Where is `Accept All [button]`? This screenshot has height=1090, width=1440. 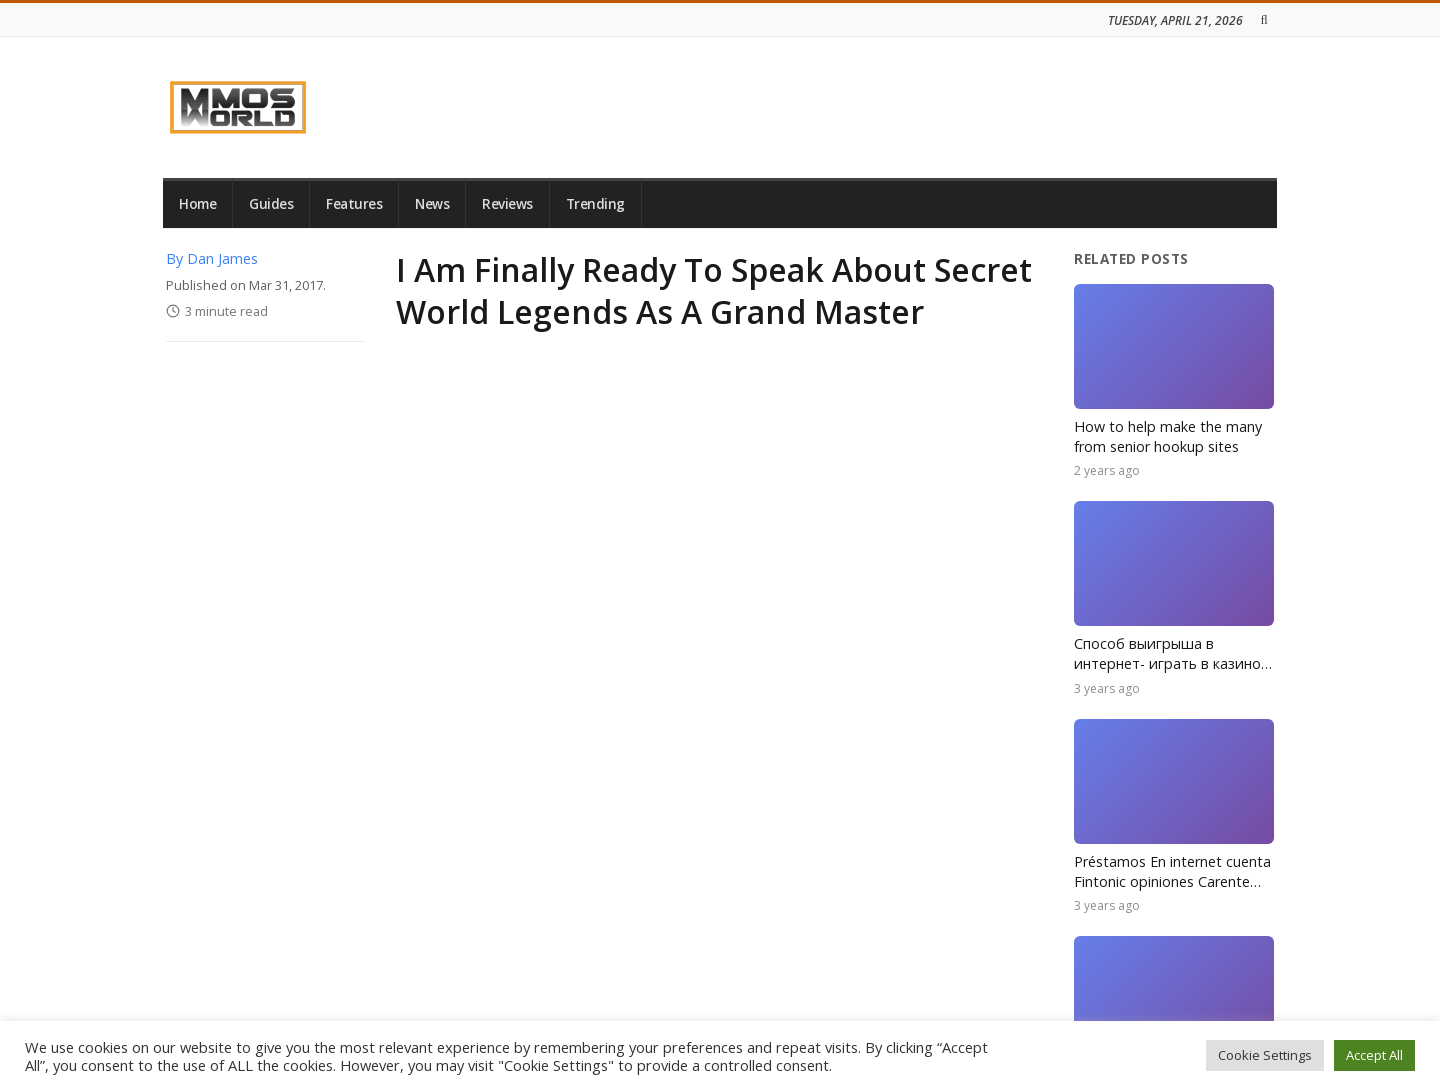 Accept All [button] is located at coordinates (1374, 1055).